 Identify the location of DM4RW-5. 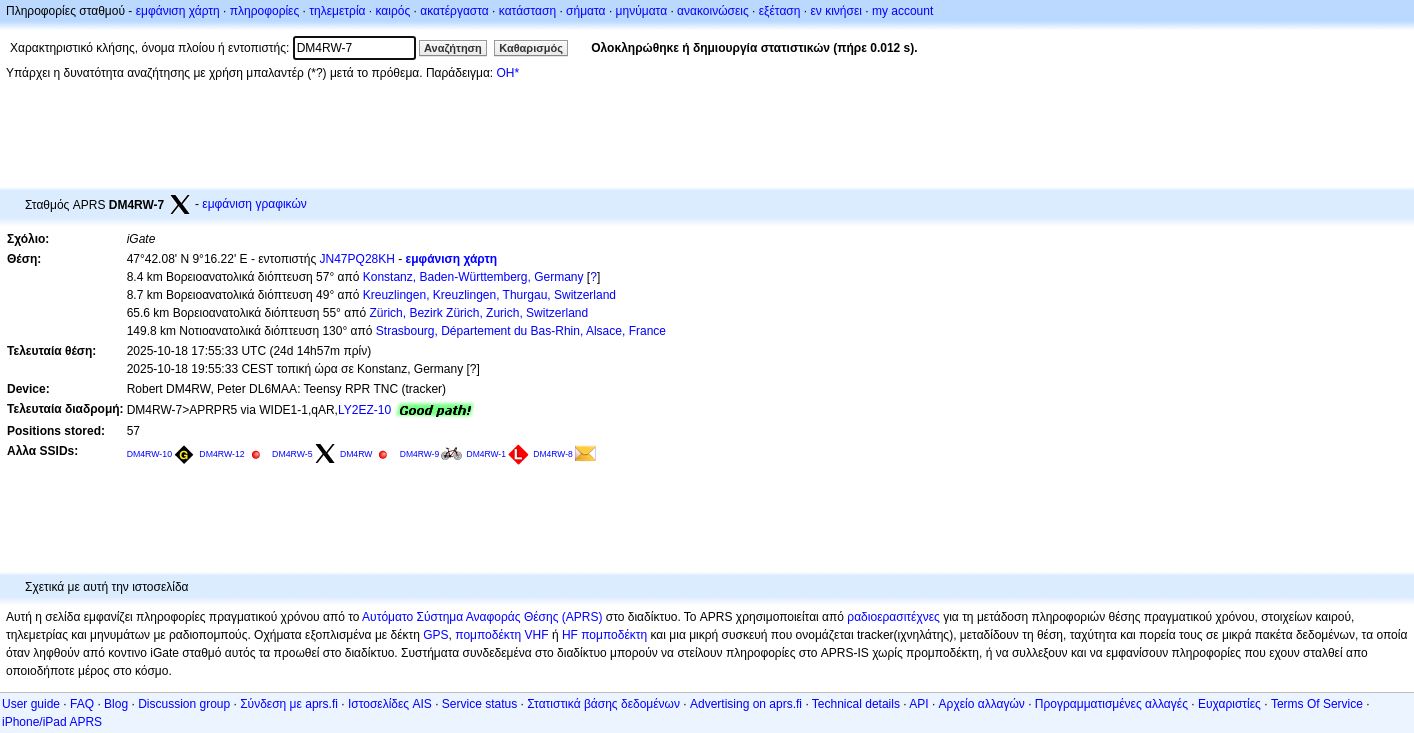
(292, 454).